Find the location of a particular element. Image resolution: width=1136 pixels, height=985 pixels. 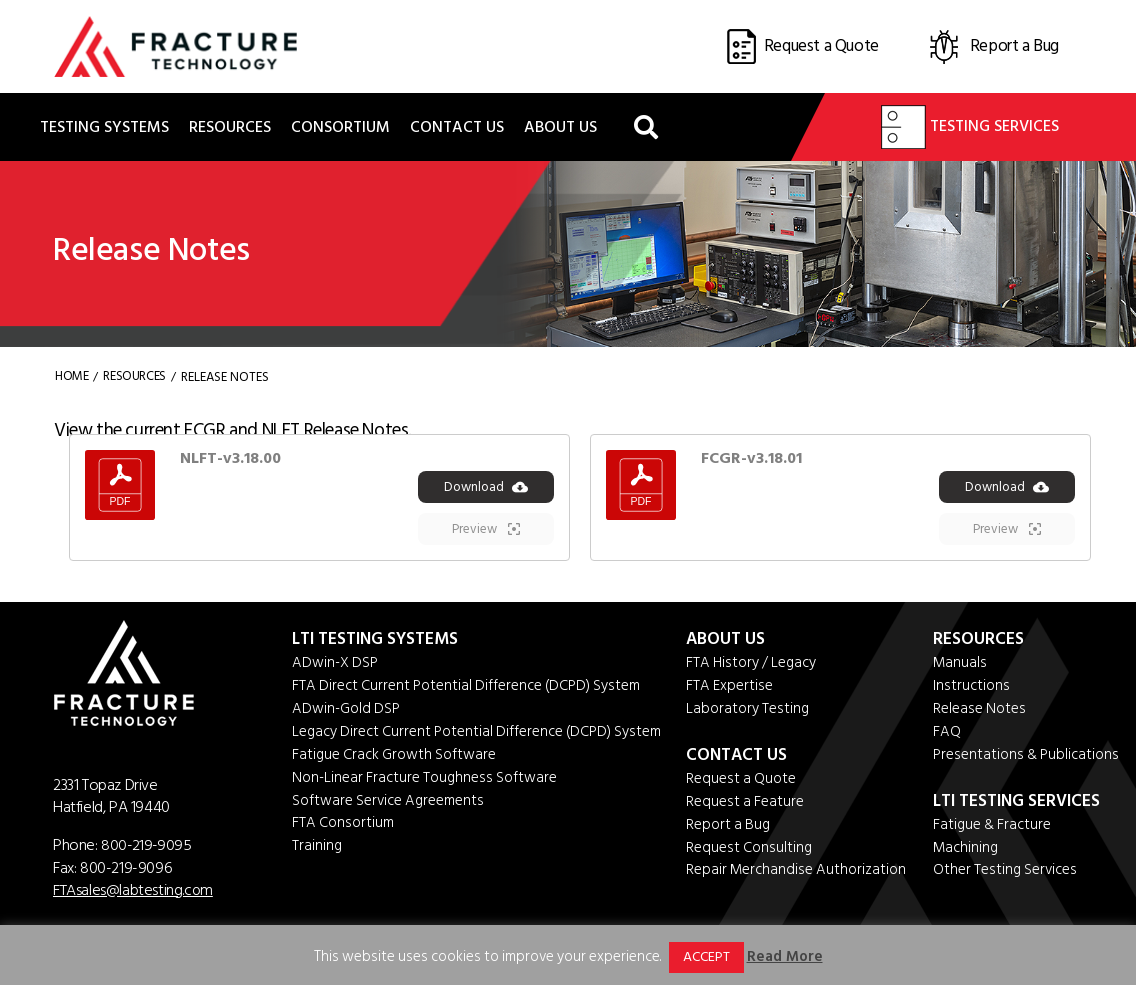

Presentations & Publications is located at coordinates (1027, 757).